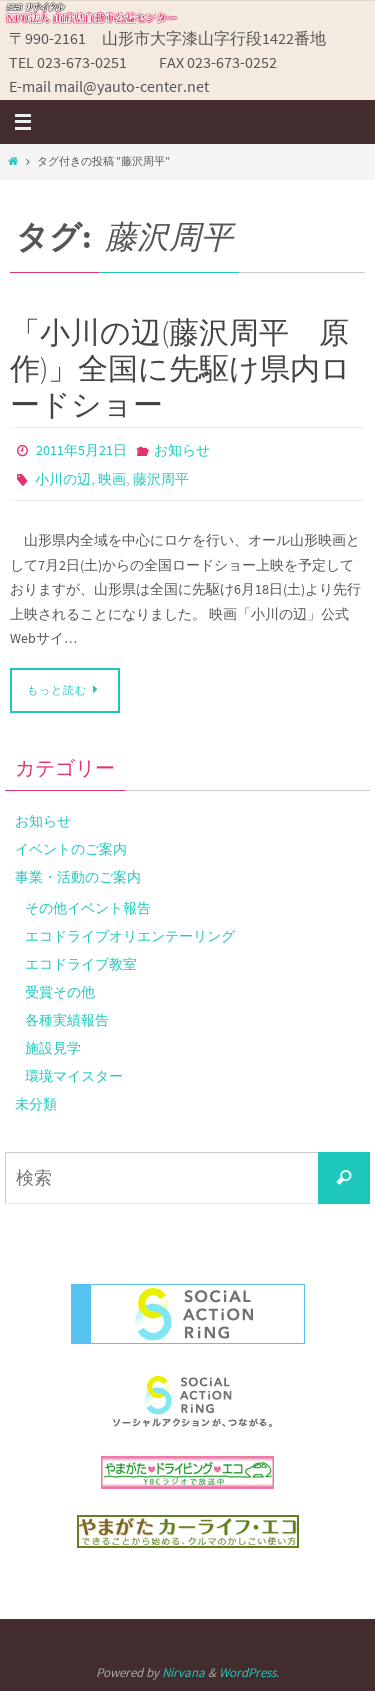 The height and width of the screenshot is (1691, 375). I want to click on 各種実績報告, so click(67, 1020).